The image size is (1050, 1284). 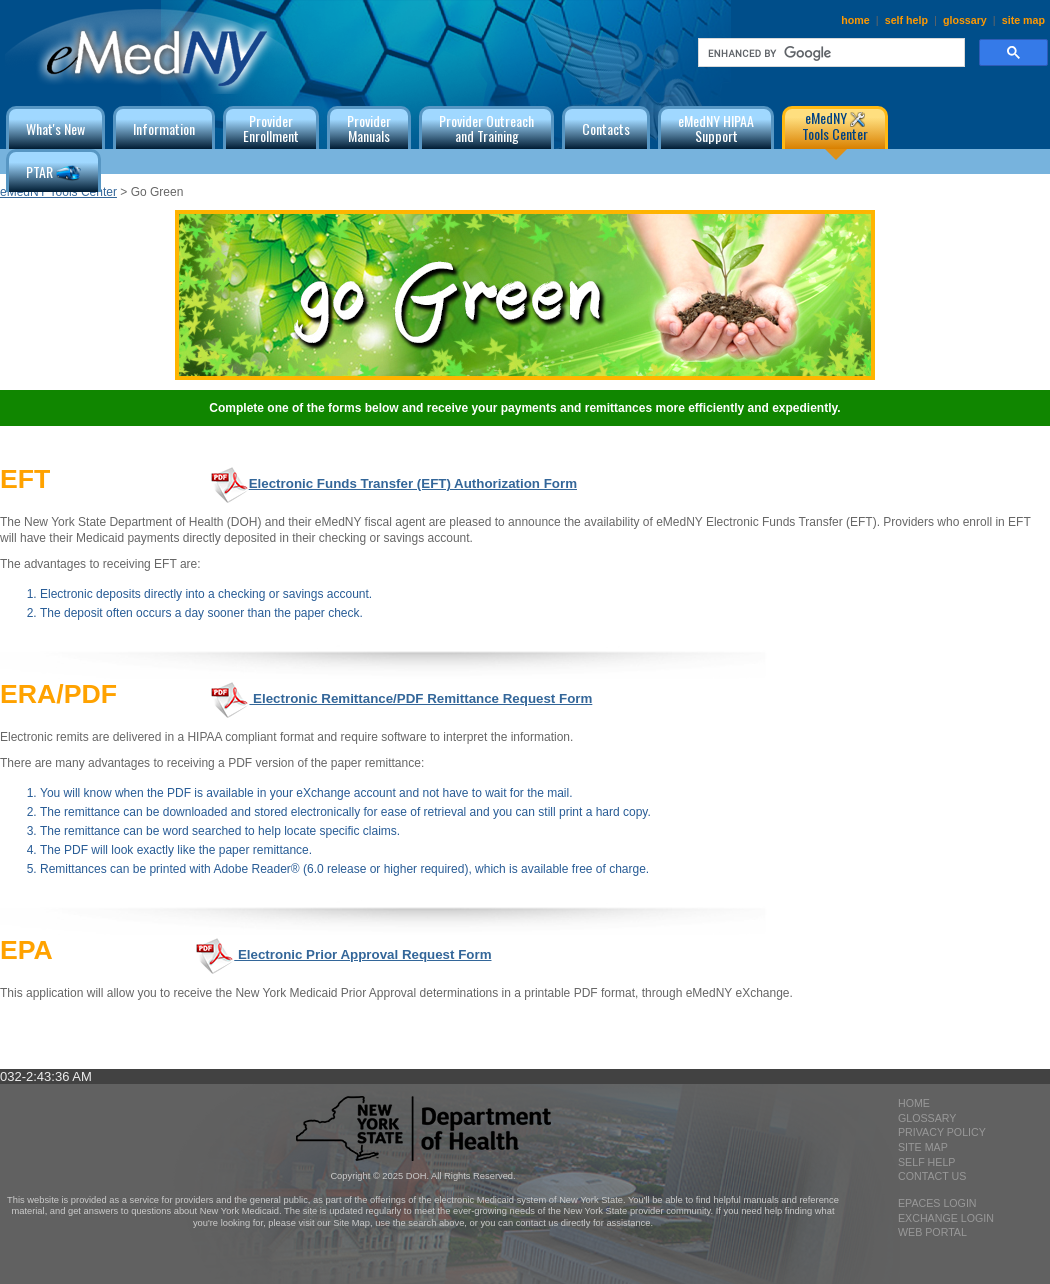 What do you see at coordinates (342, 954) in the screenshot?
I see `Electronic Prior Approval Request Form` at bounding box center [342, 954].